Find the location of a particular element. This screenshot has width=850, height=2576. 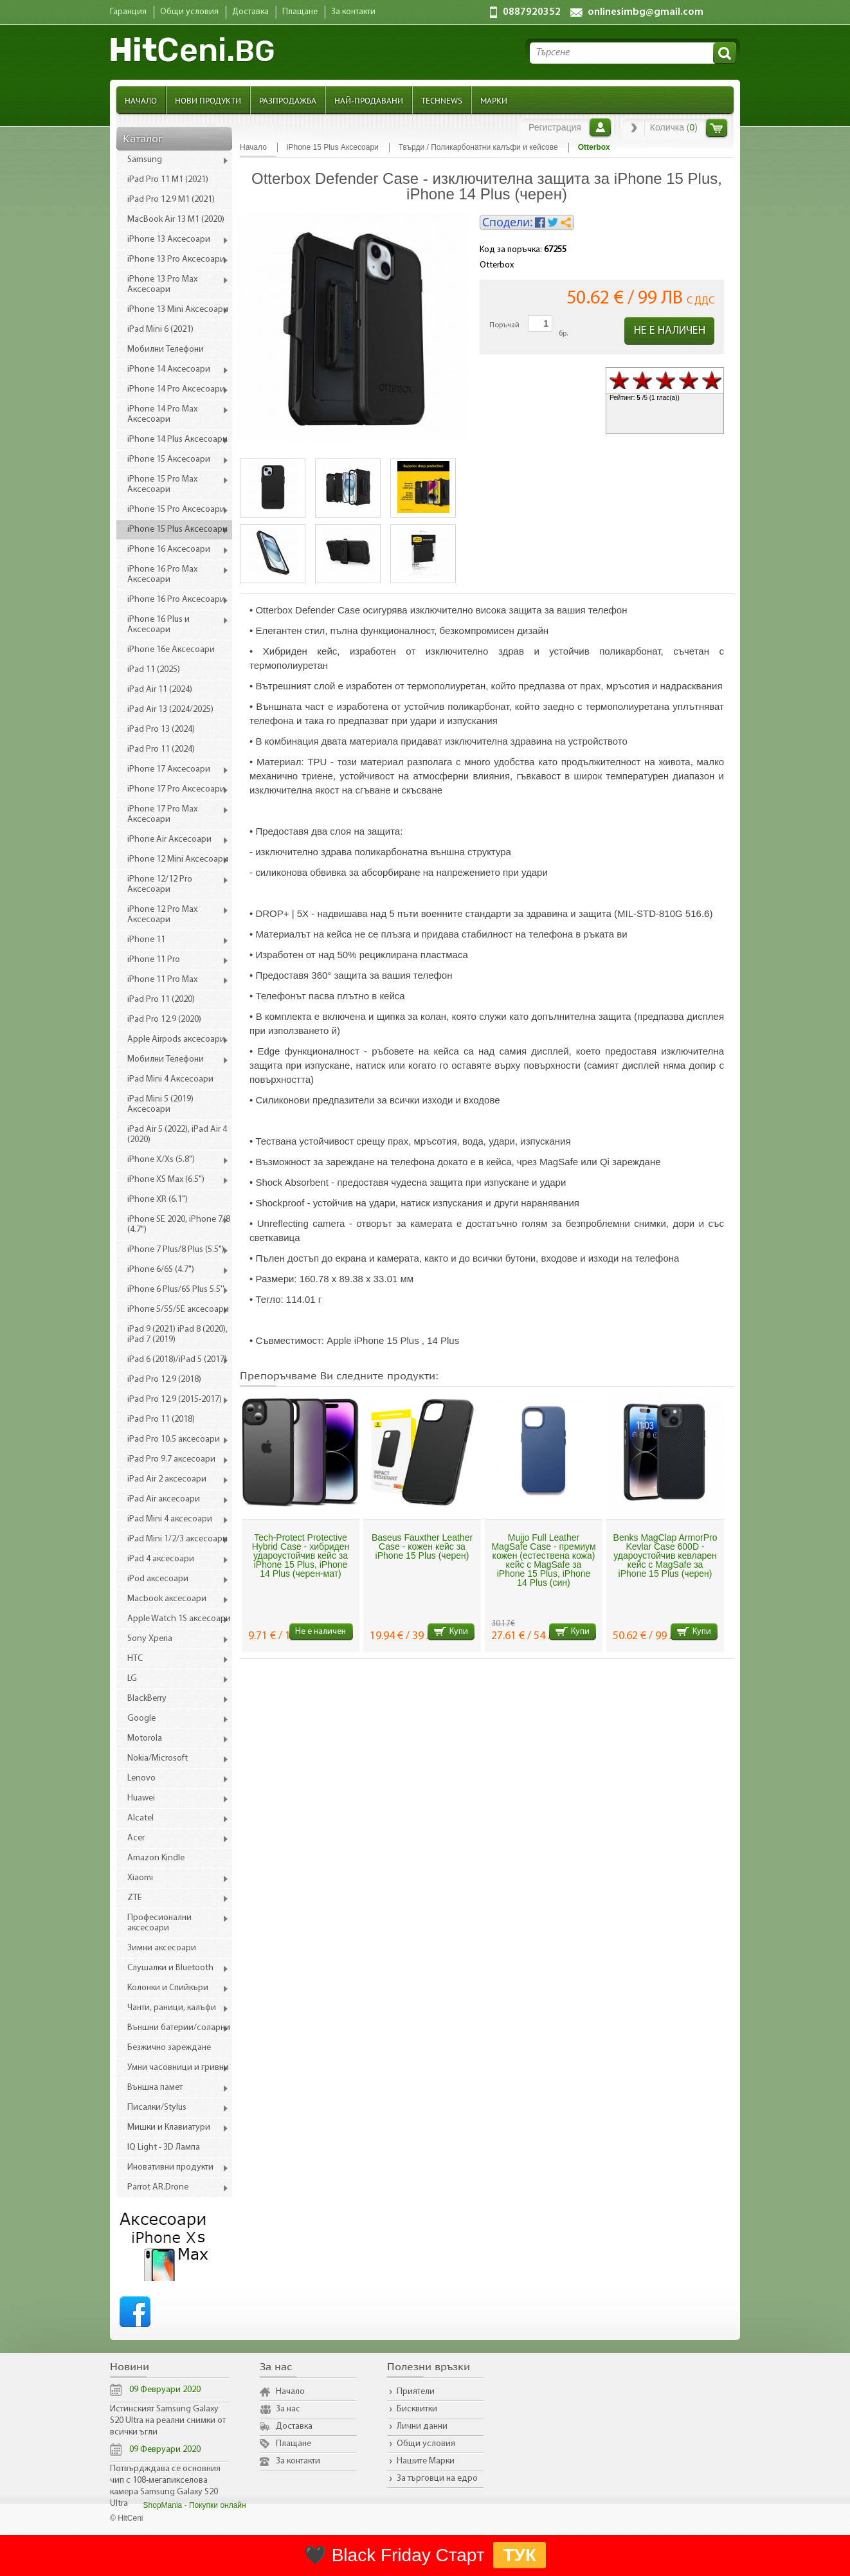

onlinesimbg@gmail.com is located at coordinates (645, 12).